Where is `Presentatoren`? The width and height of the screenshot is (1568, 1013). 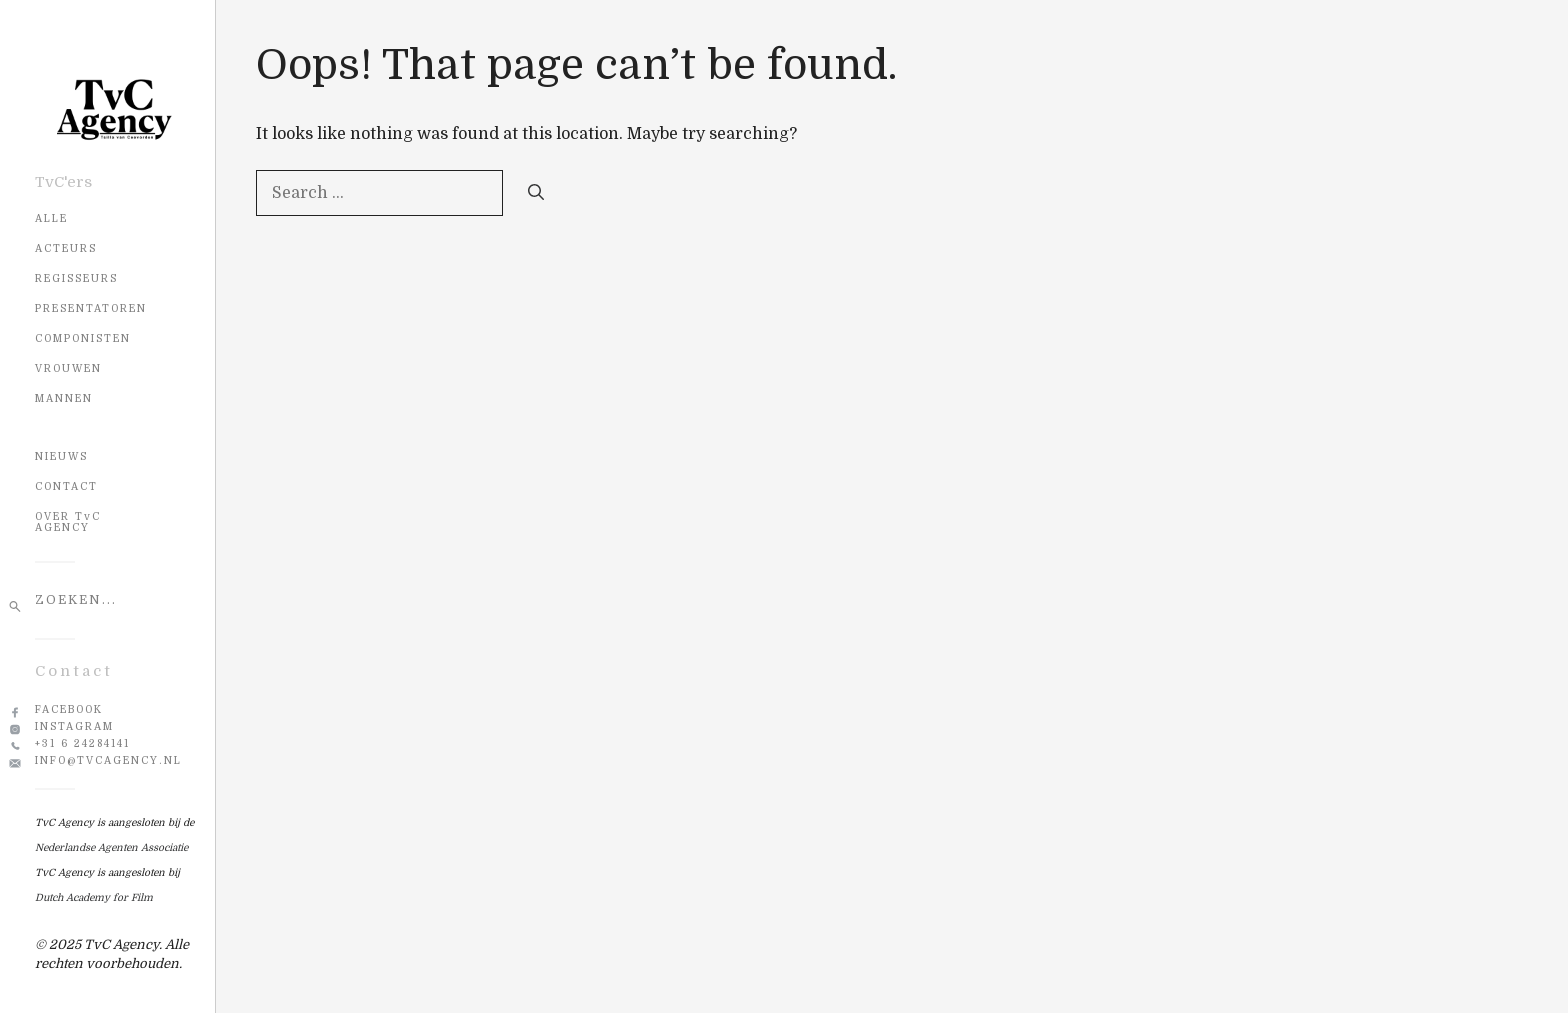 Presentatoren is located at coordinates (91, 308).